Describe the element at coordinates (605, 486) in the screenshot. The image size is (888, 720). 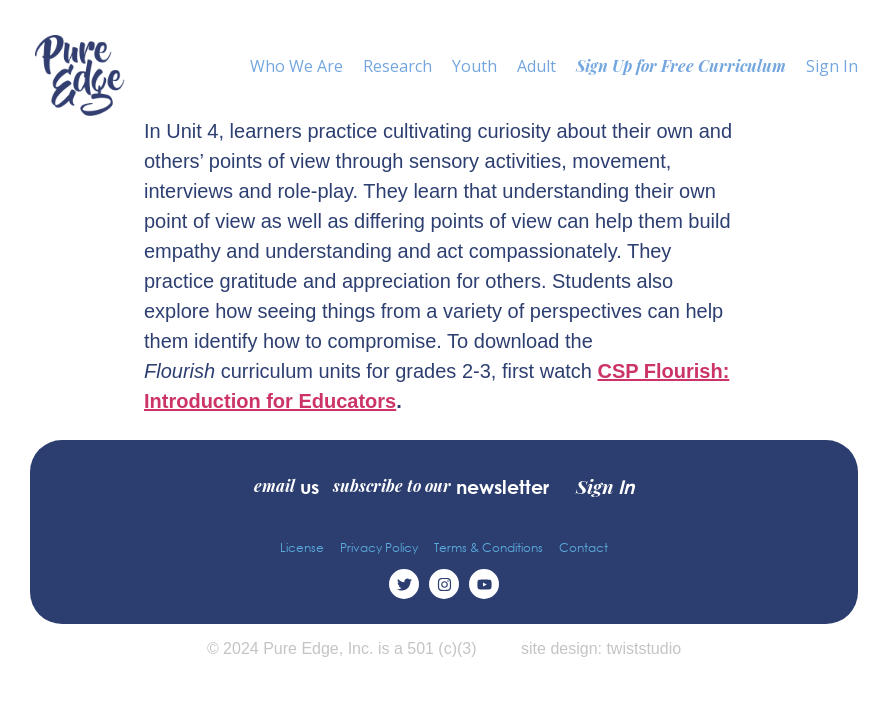
I see `Sign` at that location.